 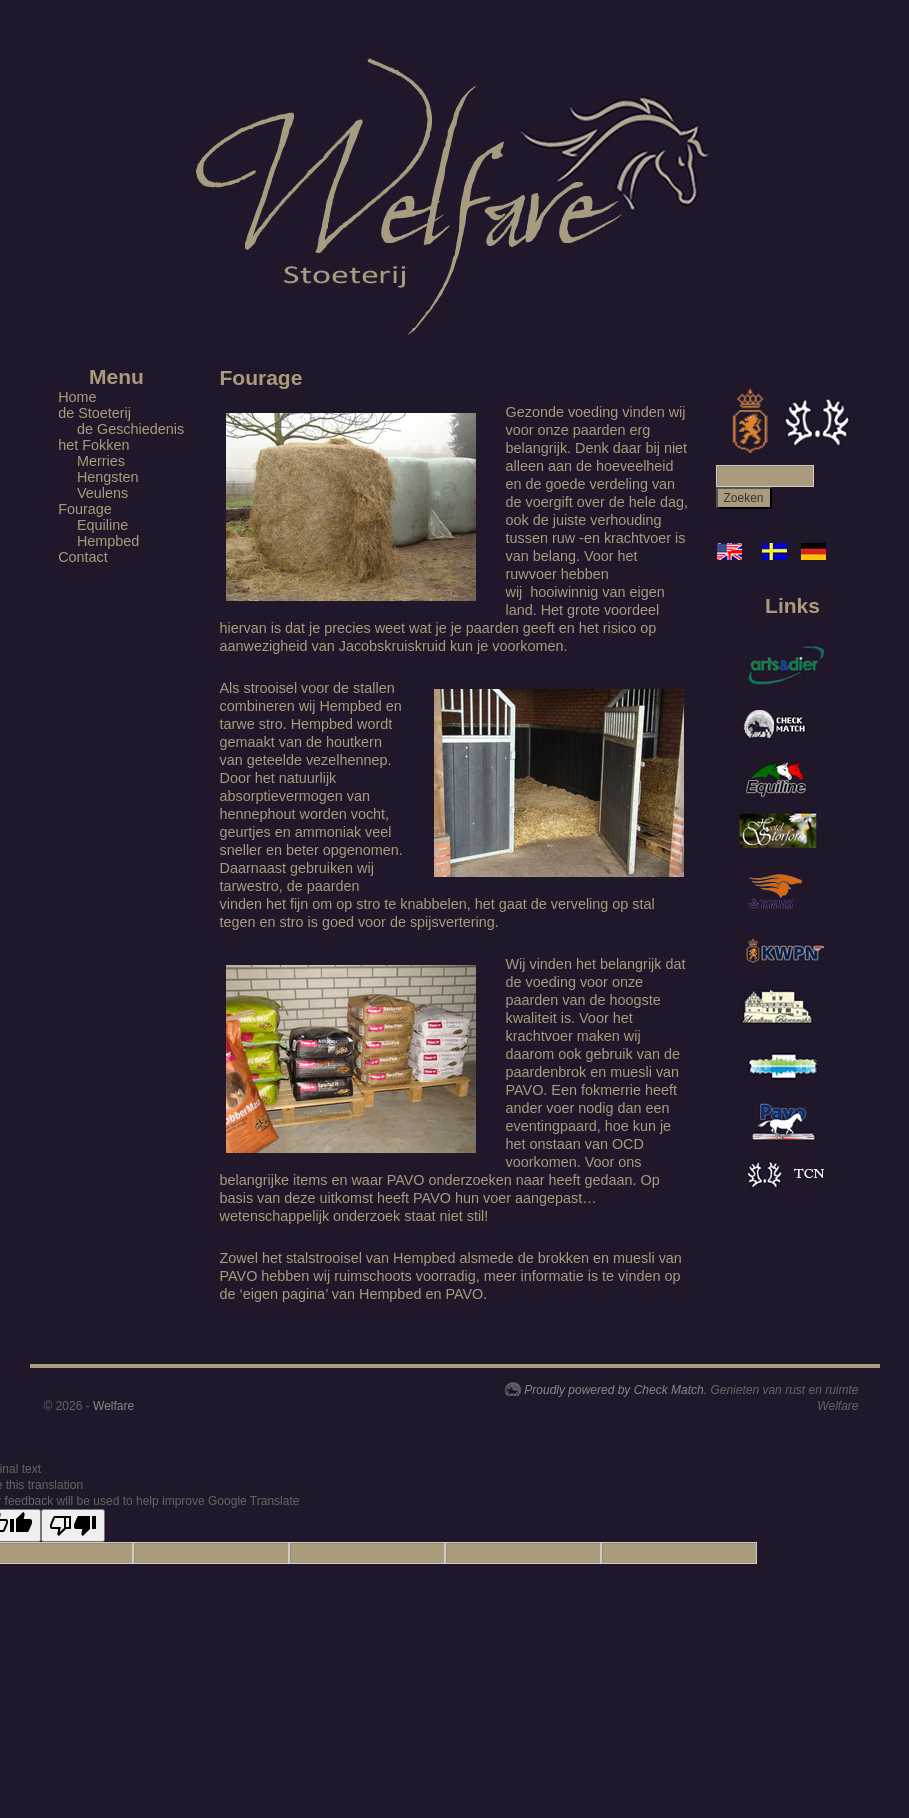 What do you see at coordinates (101, 461) in the screenshot?
I see `Merries` at bounding box center [101, 461].